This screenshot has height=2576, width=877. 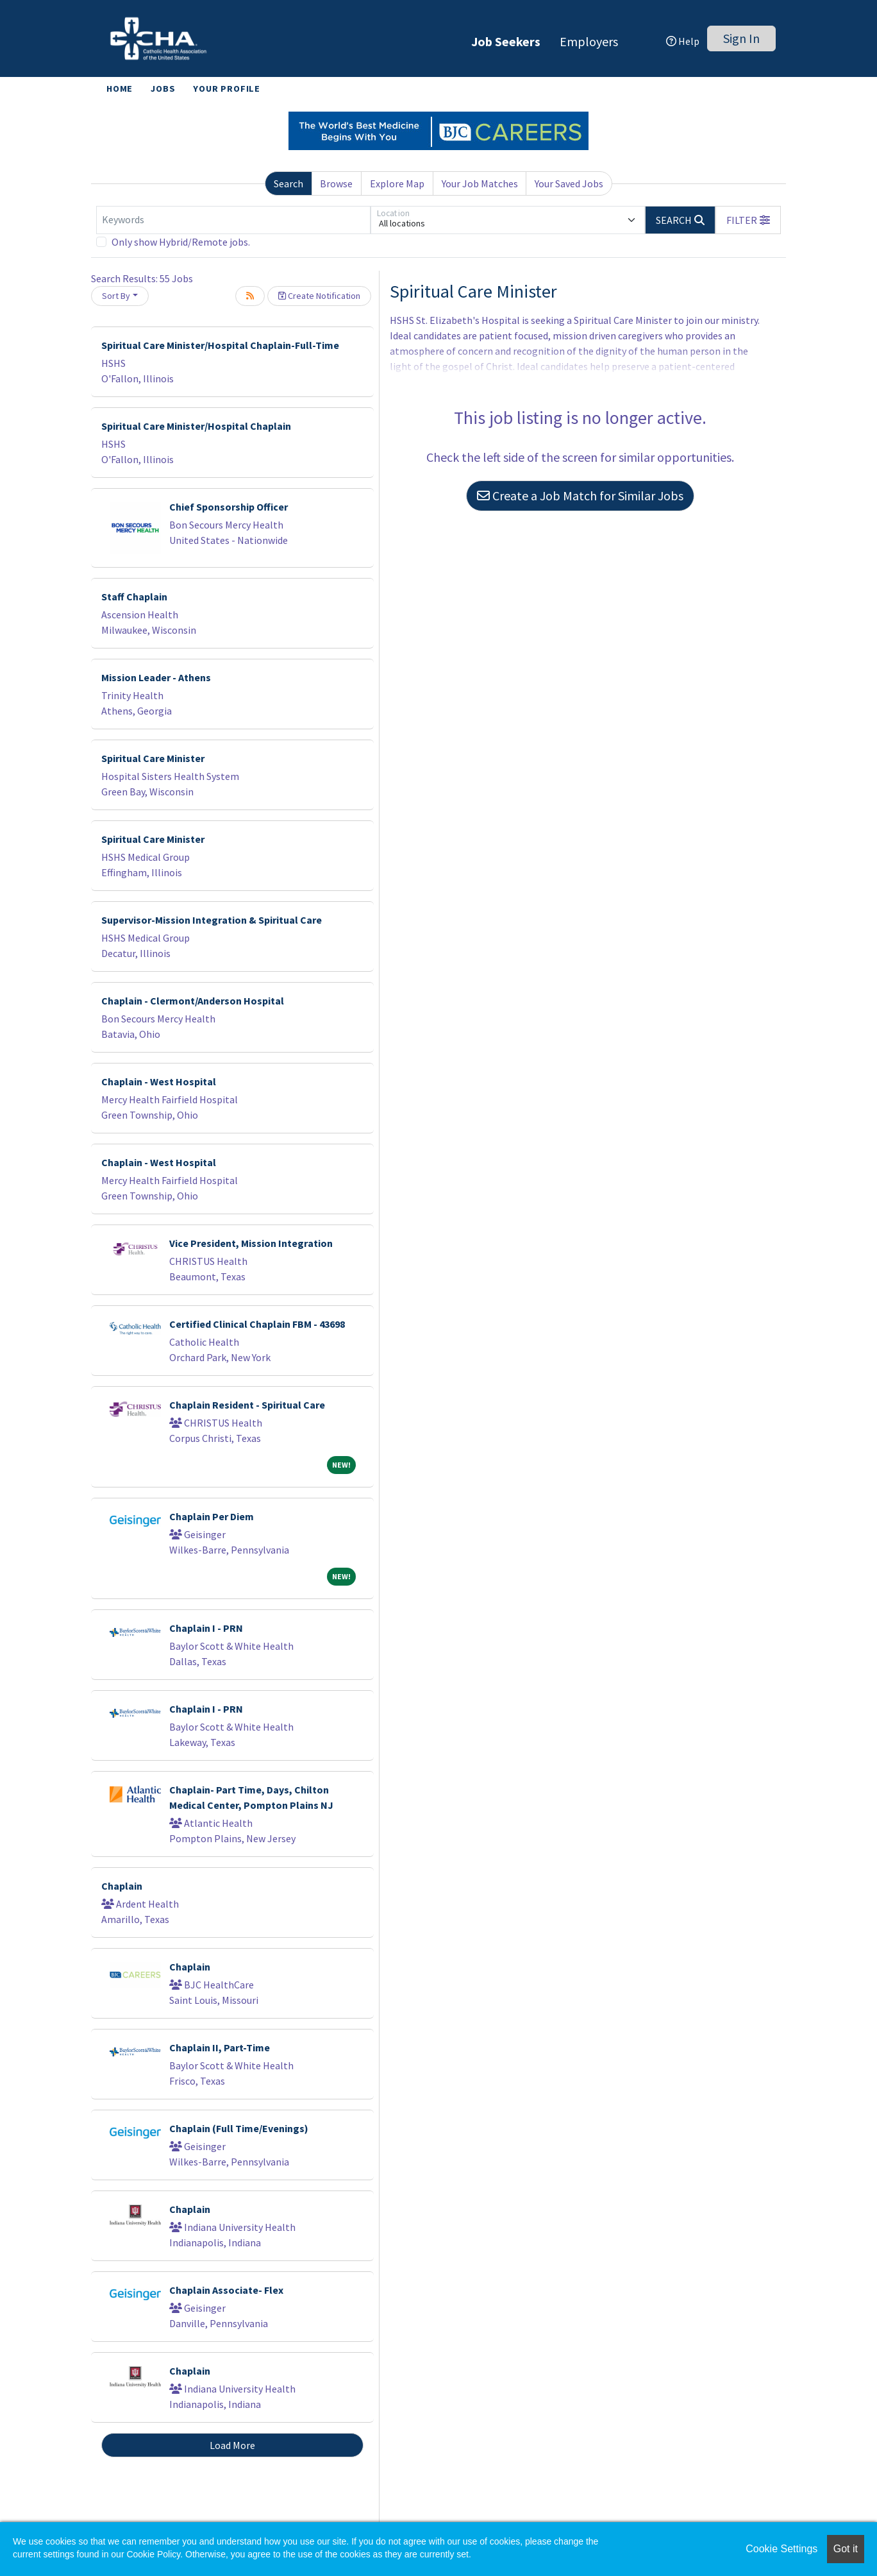 What do you see at coordinates (397, 183) in the screenshot?
I see `Explore Map` at bounding box center [397, 183].